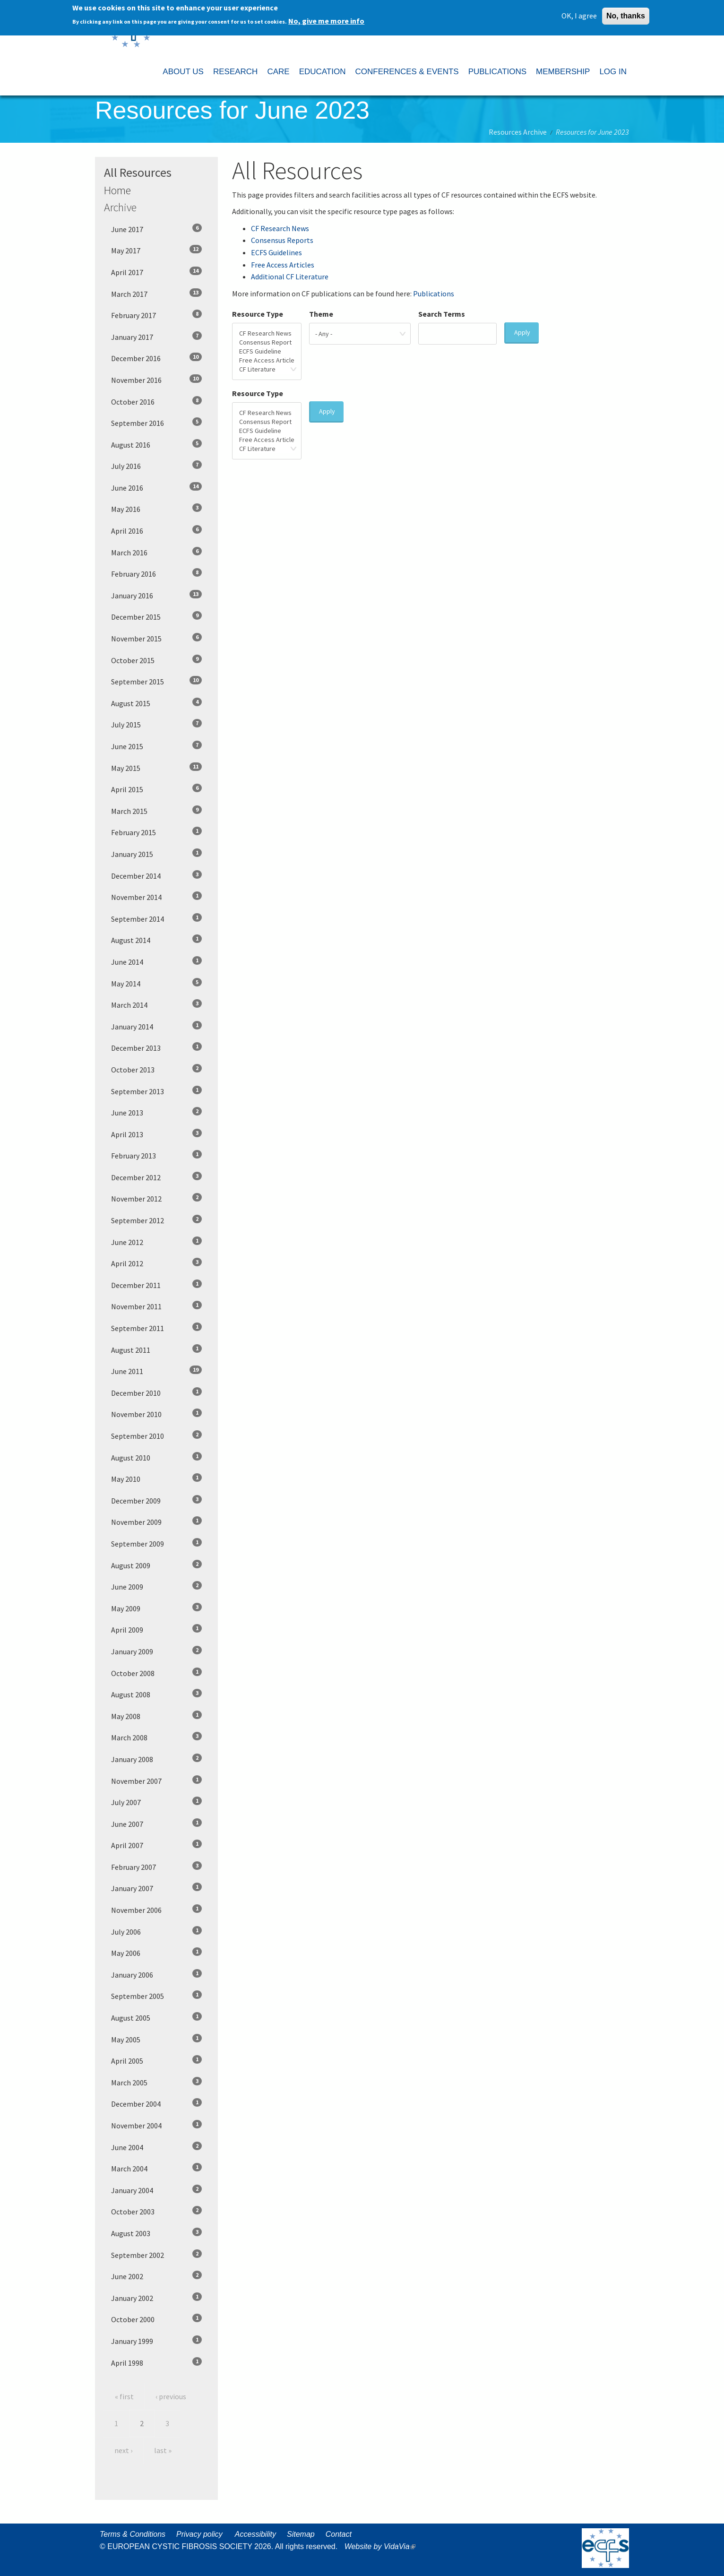  I want to click on October 2013, so click(156, 1069).